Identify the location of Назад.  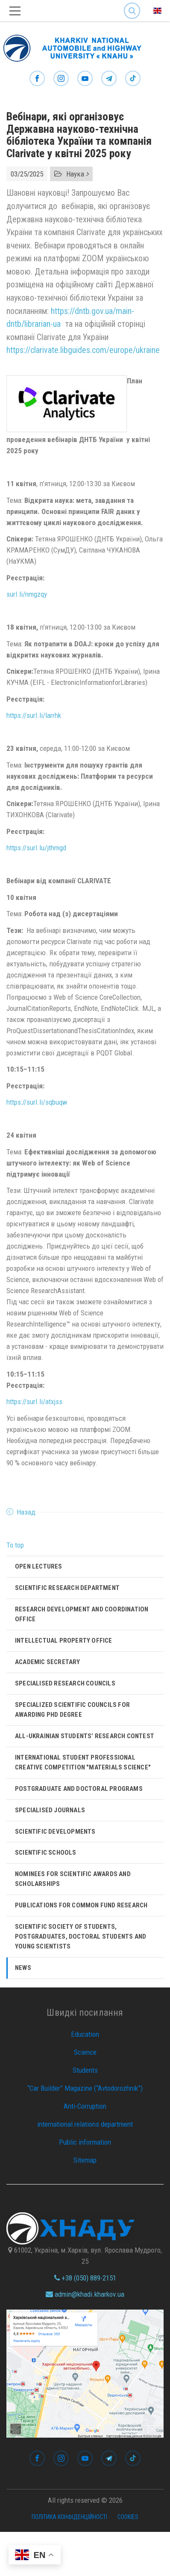
(26, 1512).